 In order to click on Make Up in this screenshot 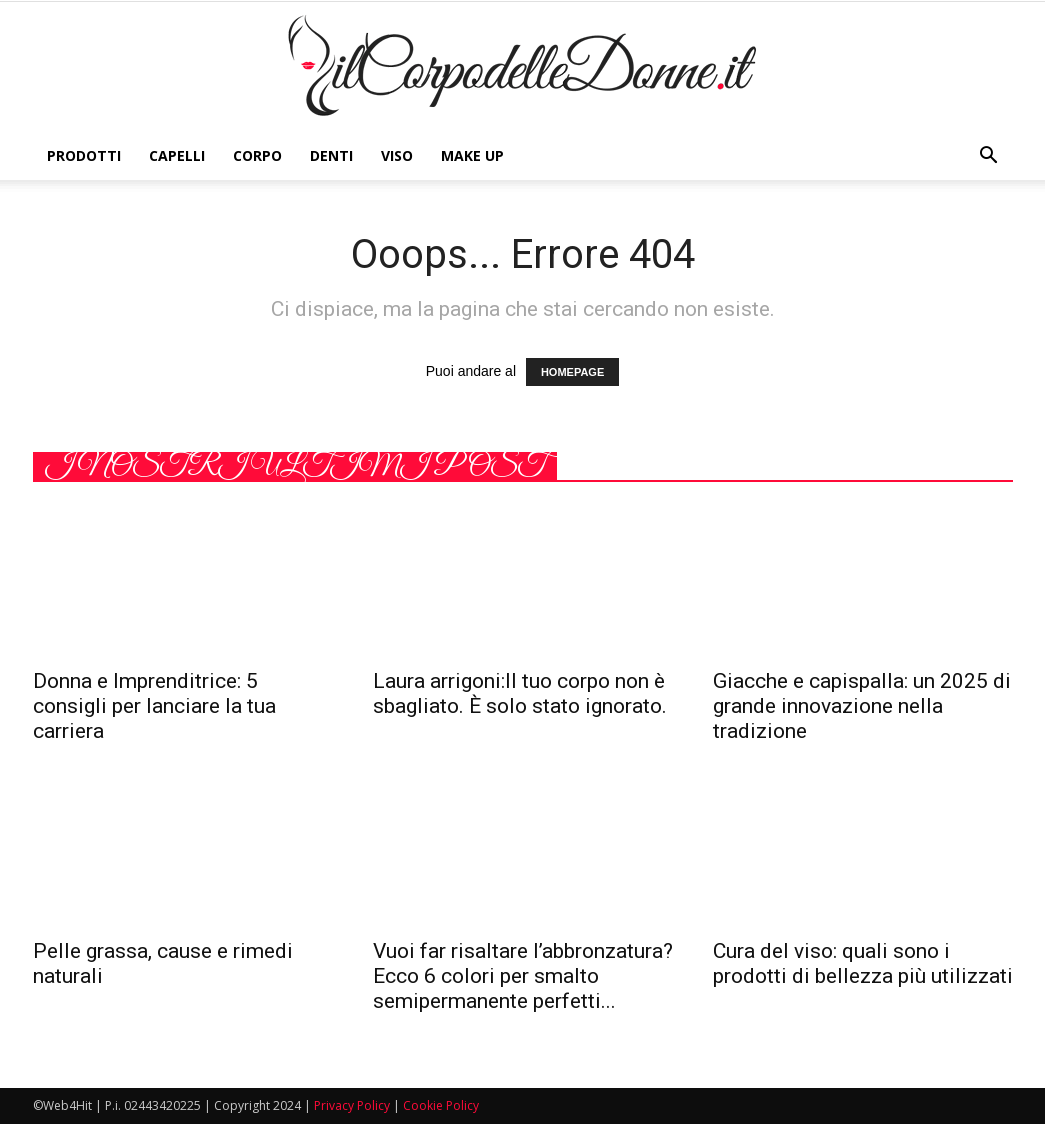, I will do `click(472, 155)`.